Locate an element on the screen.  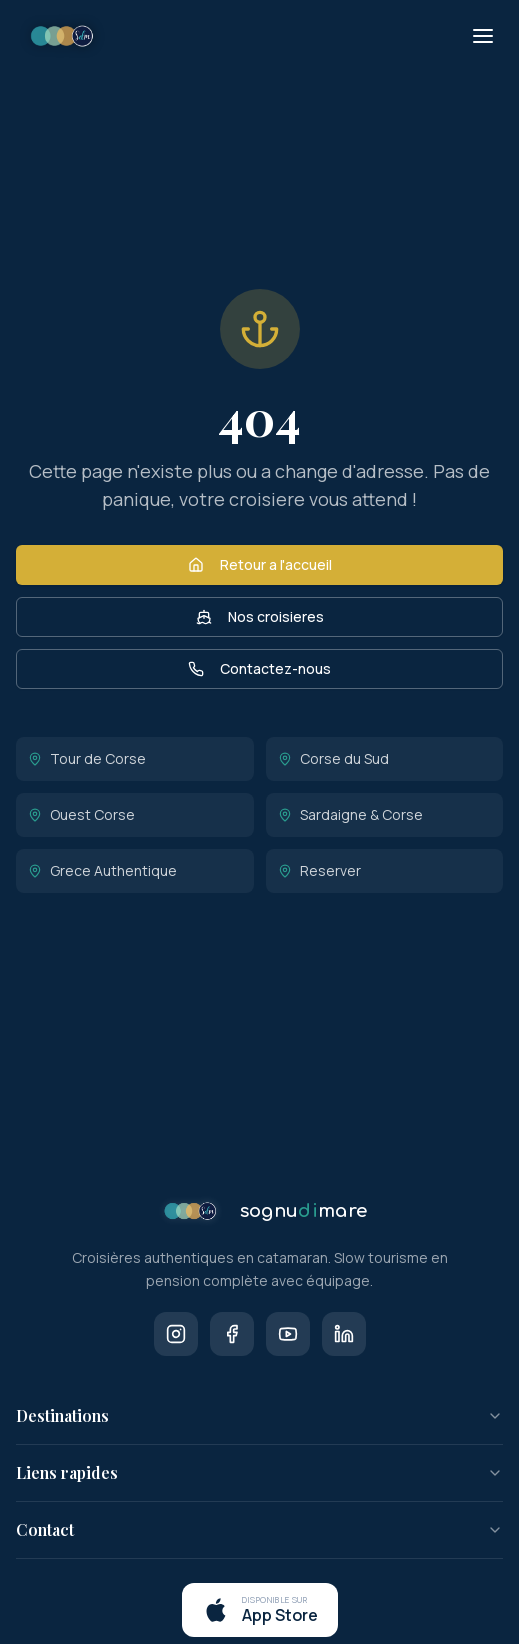
[Menu] is located at coordinates (483, 36).